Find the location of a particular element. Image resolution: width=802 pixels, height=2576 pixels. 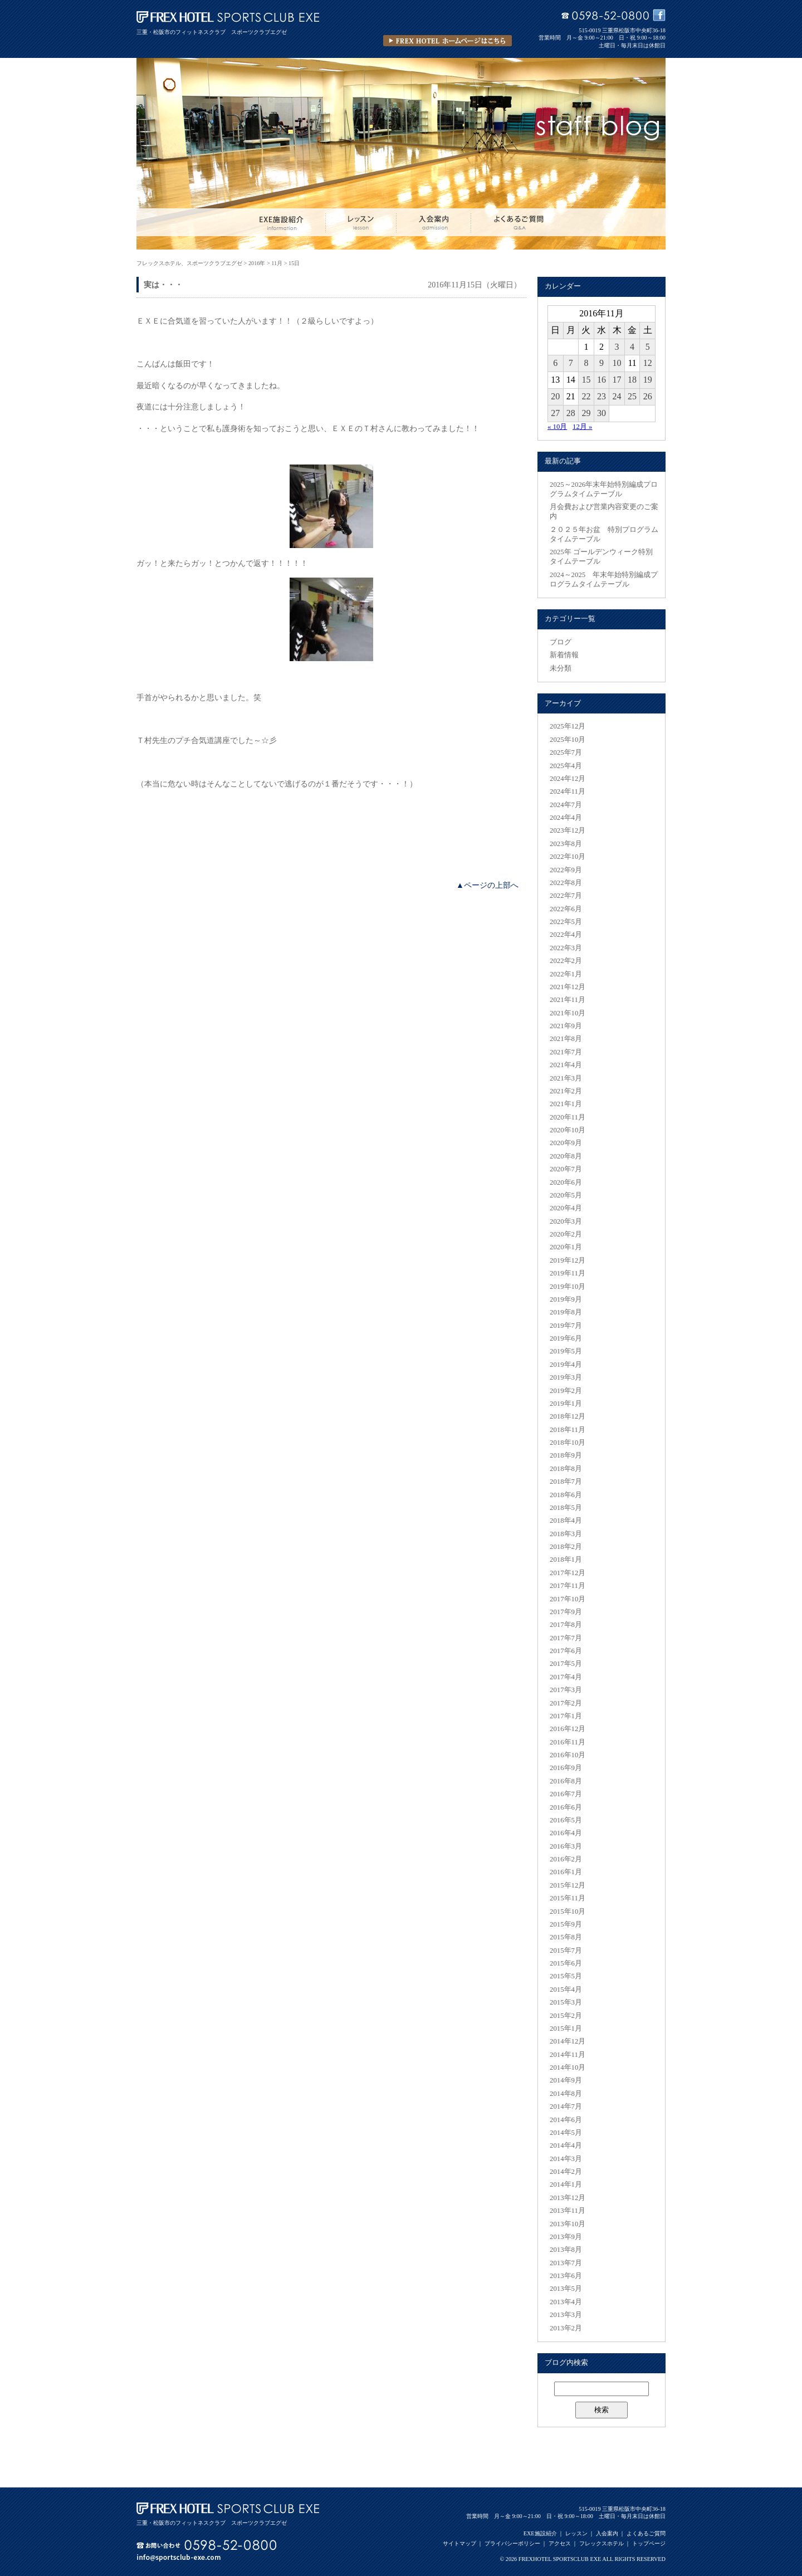

2020年1月 is located at coordinates (566, 1247).